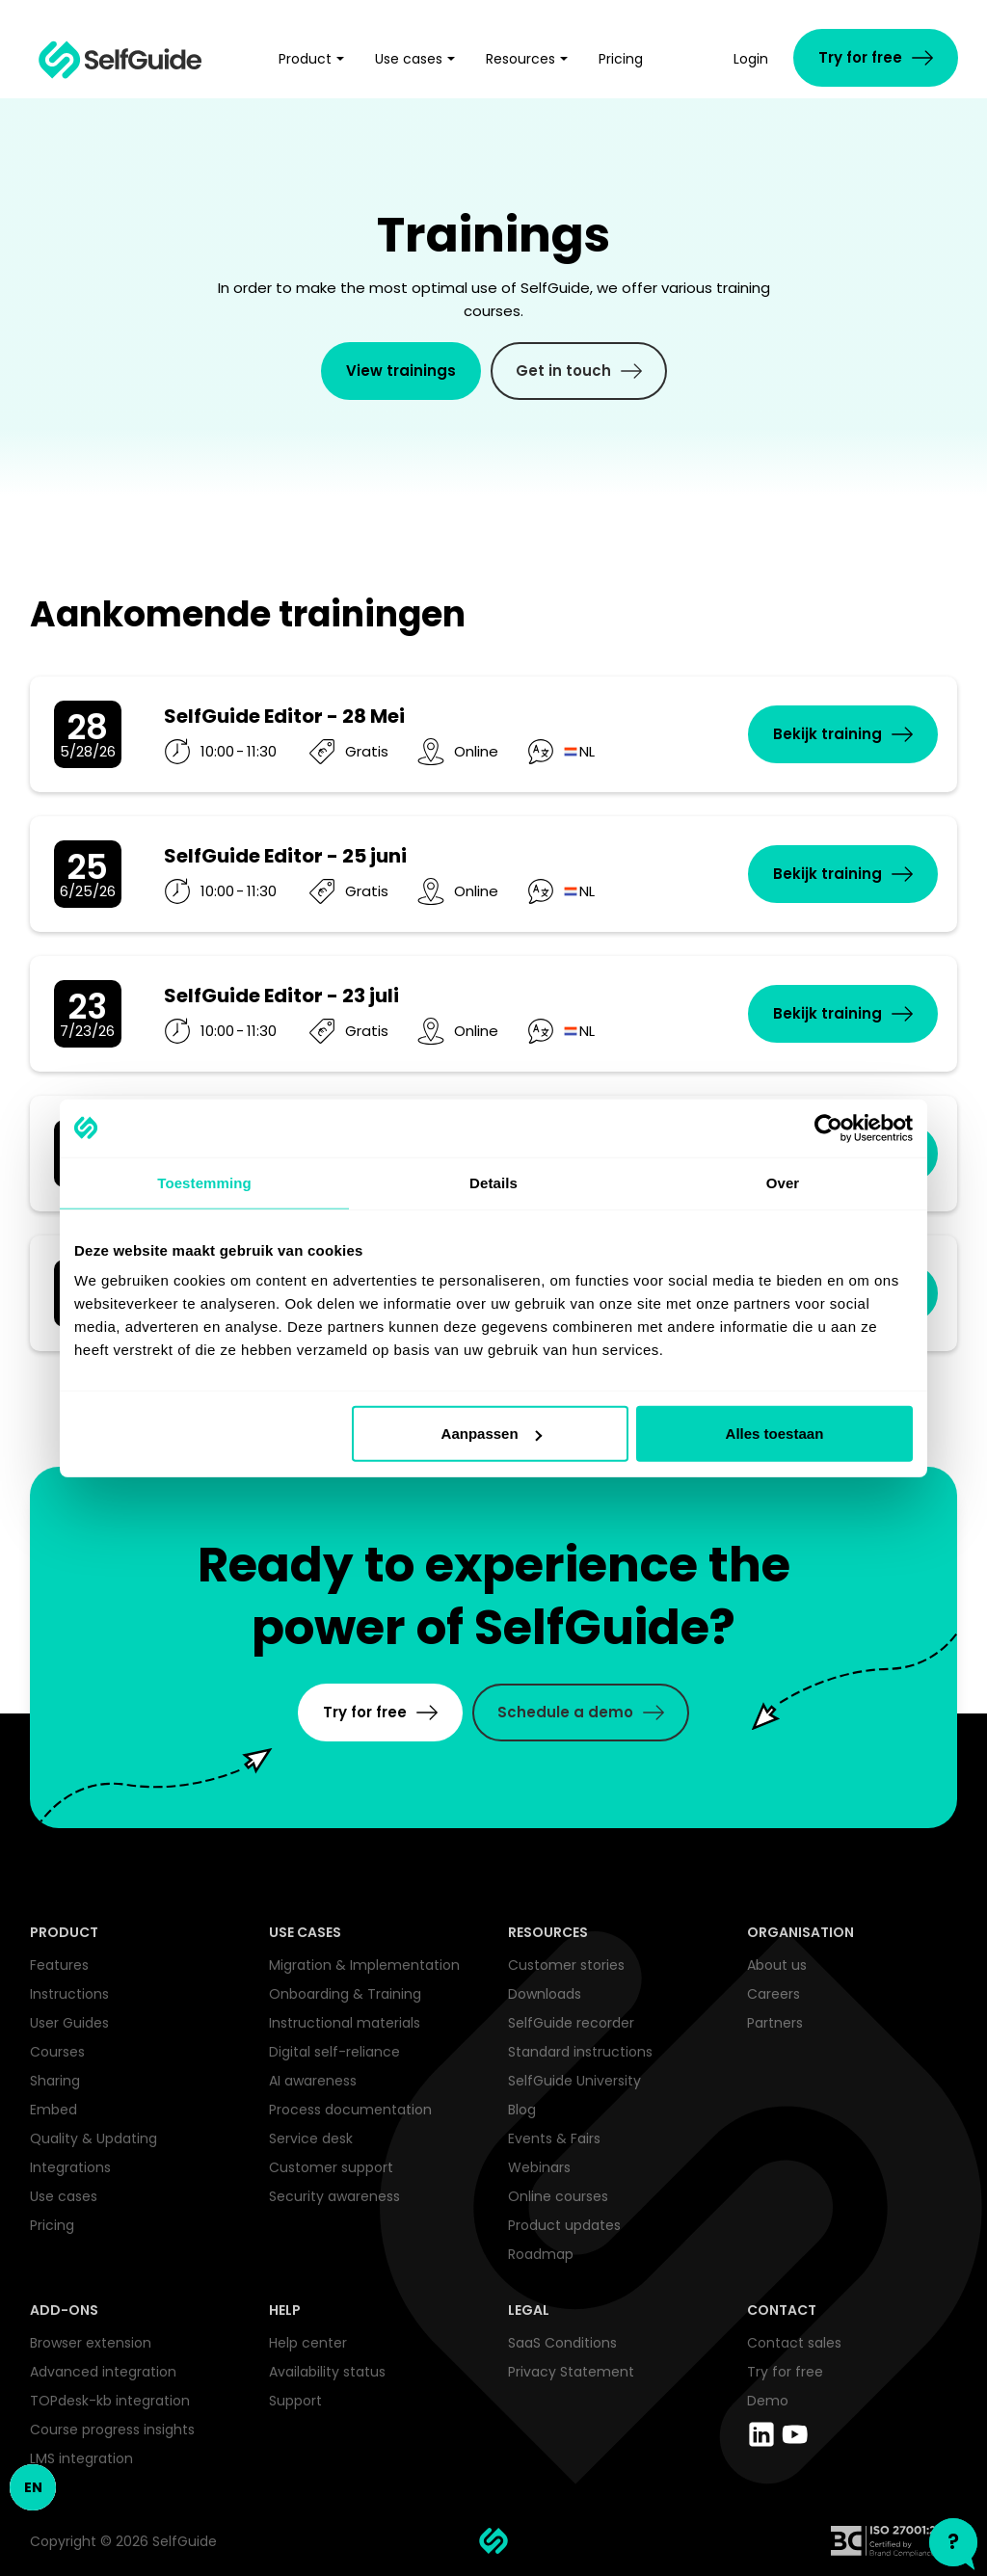  What do you see at coordinates (344, 2022) in the screenshot?
I see `Instructional materials` at bounding box center [344, 2022].